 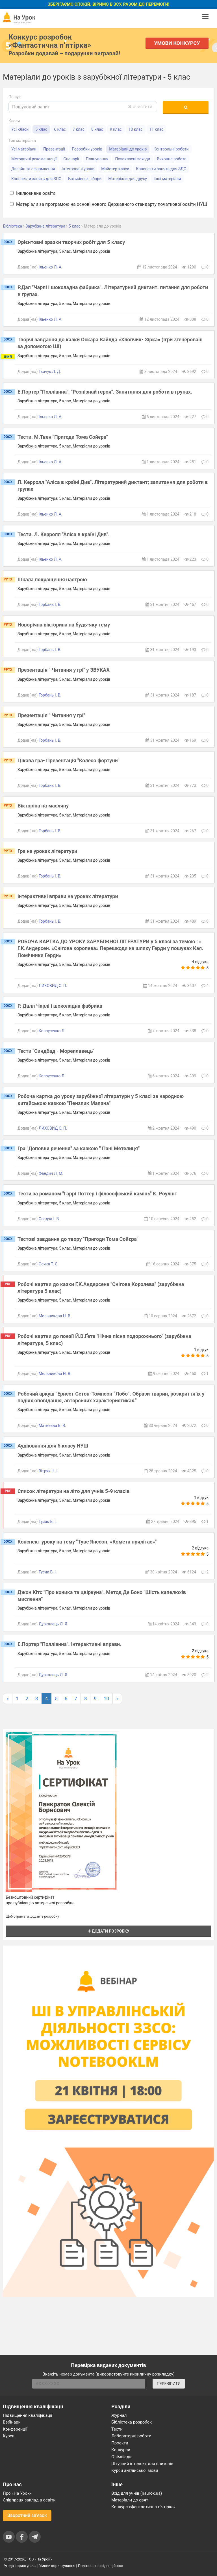 What do you see at coordinates (50, 371) in the screenshot?
I see `Ткачук Л. Д.` at bounding box center [50, 371].